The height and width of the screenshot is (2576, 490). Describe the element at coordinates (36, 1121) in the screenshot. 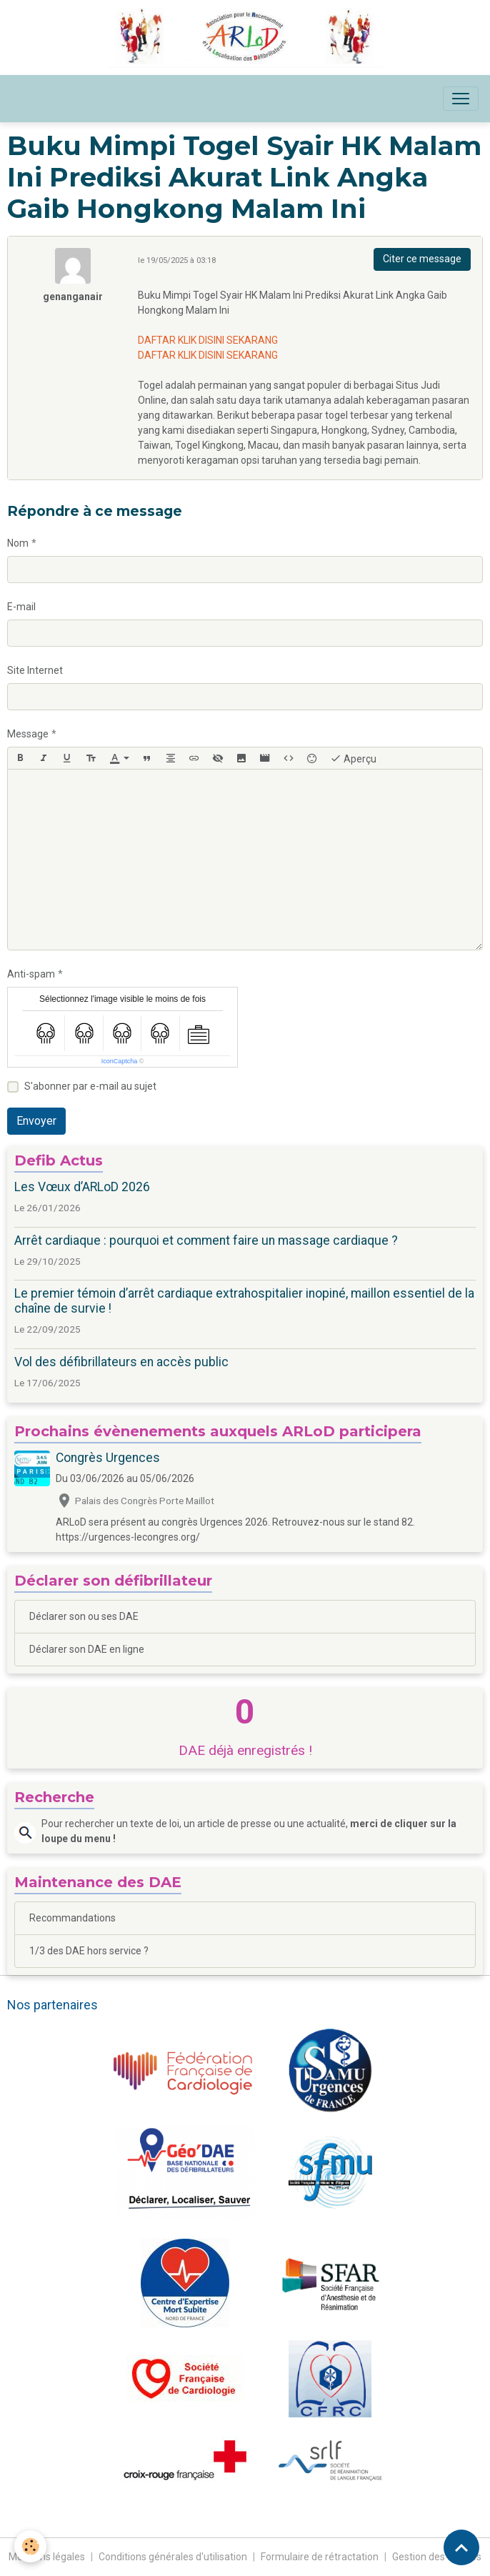

I see `Envoyer` at that location.